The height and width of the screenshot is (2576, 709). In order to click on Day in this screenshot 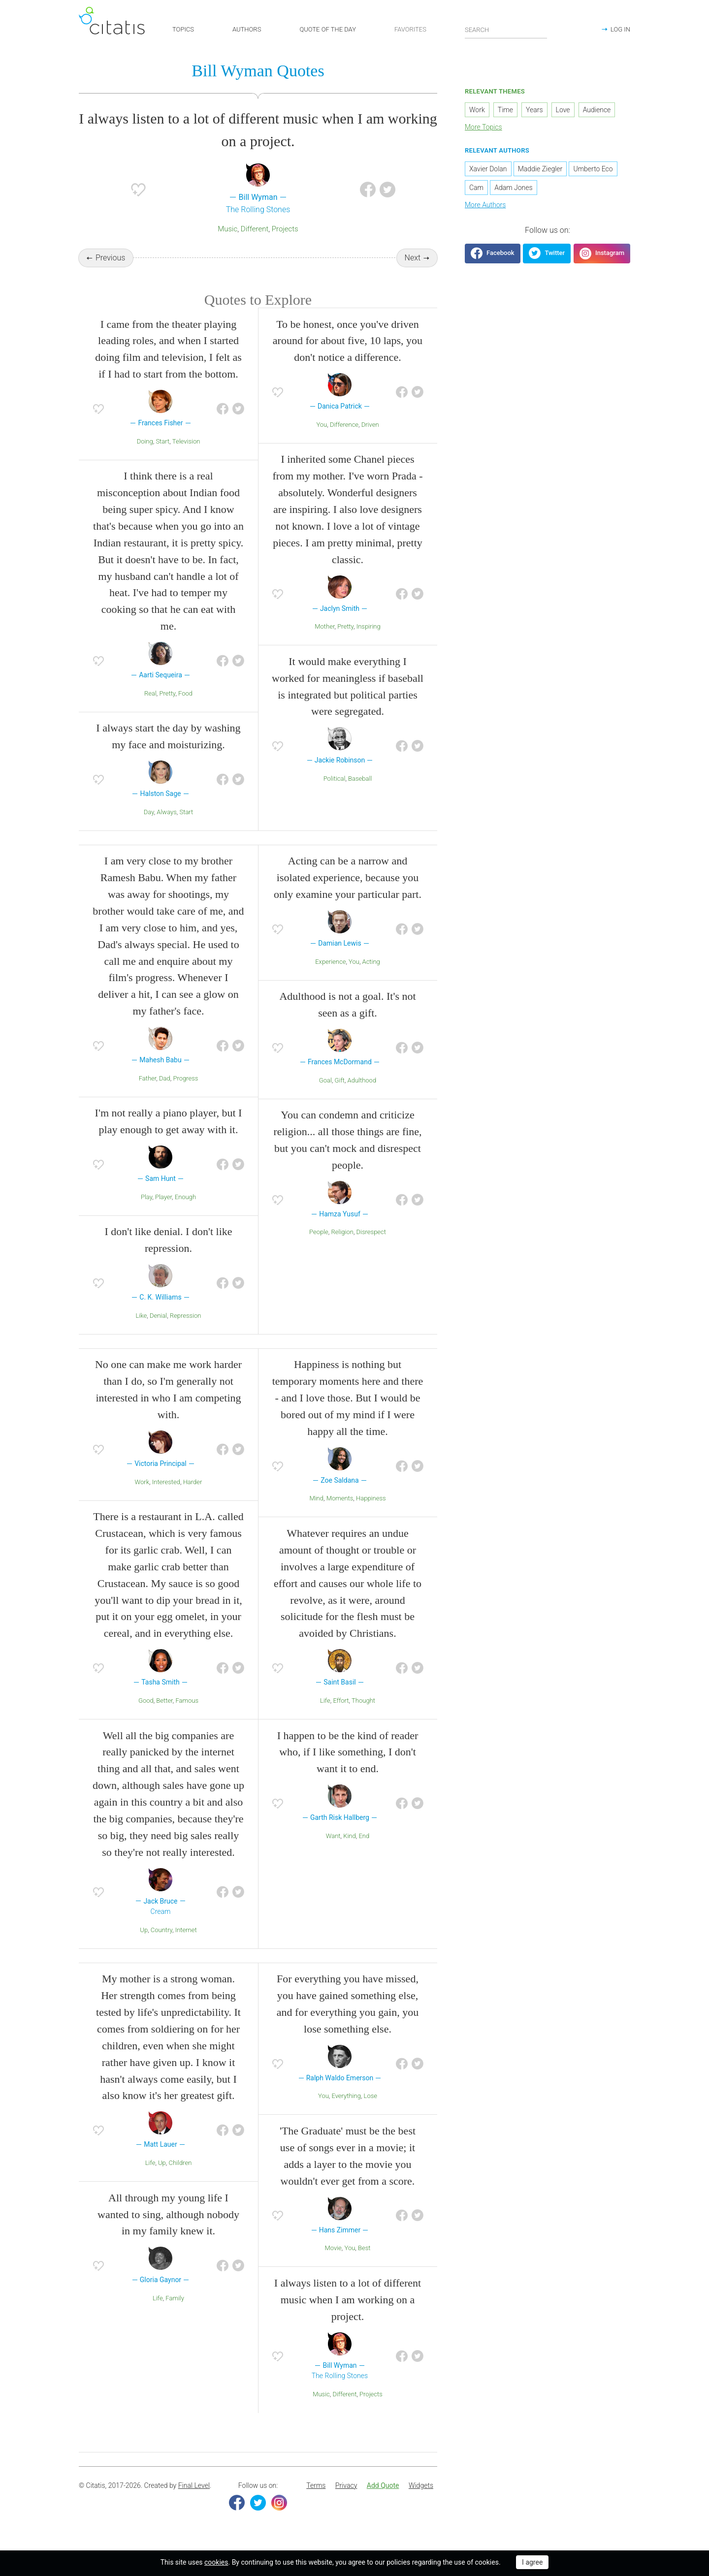, I will do `click(149, 827)`.